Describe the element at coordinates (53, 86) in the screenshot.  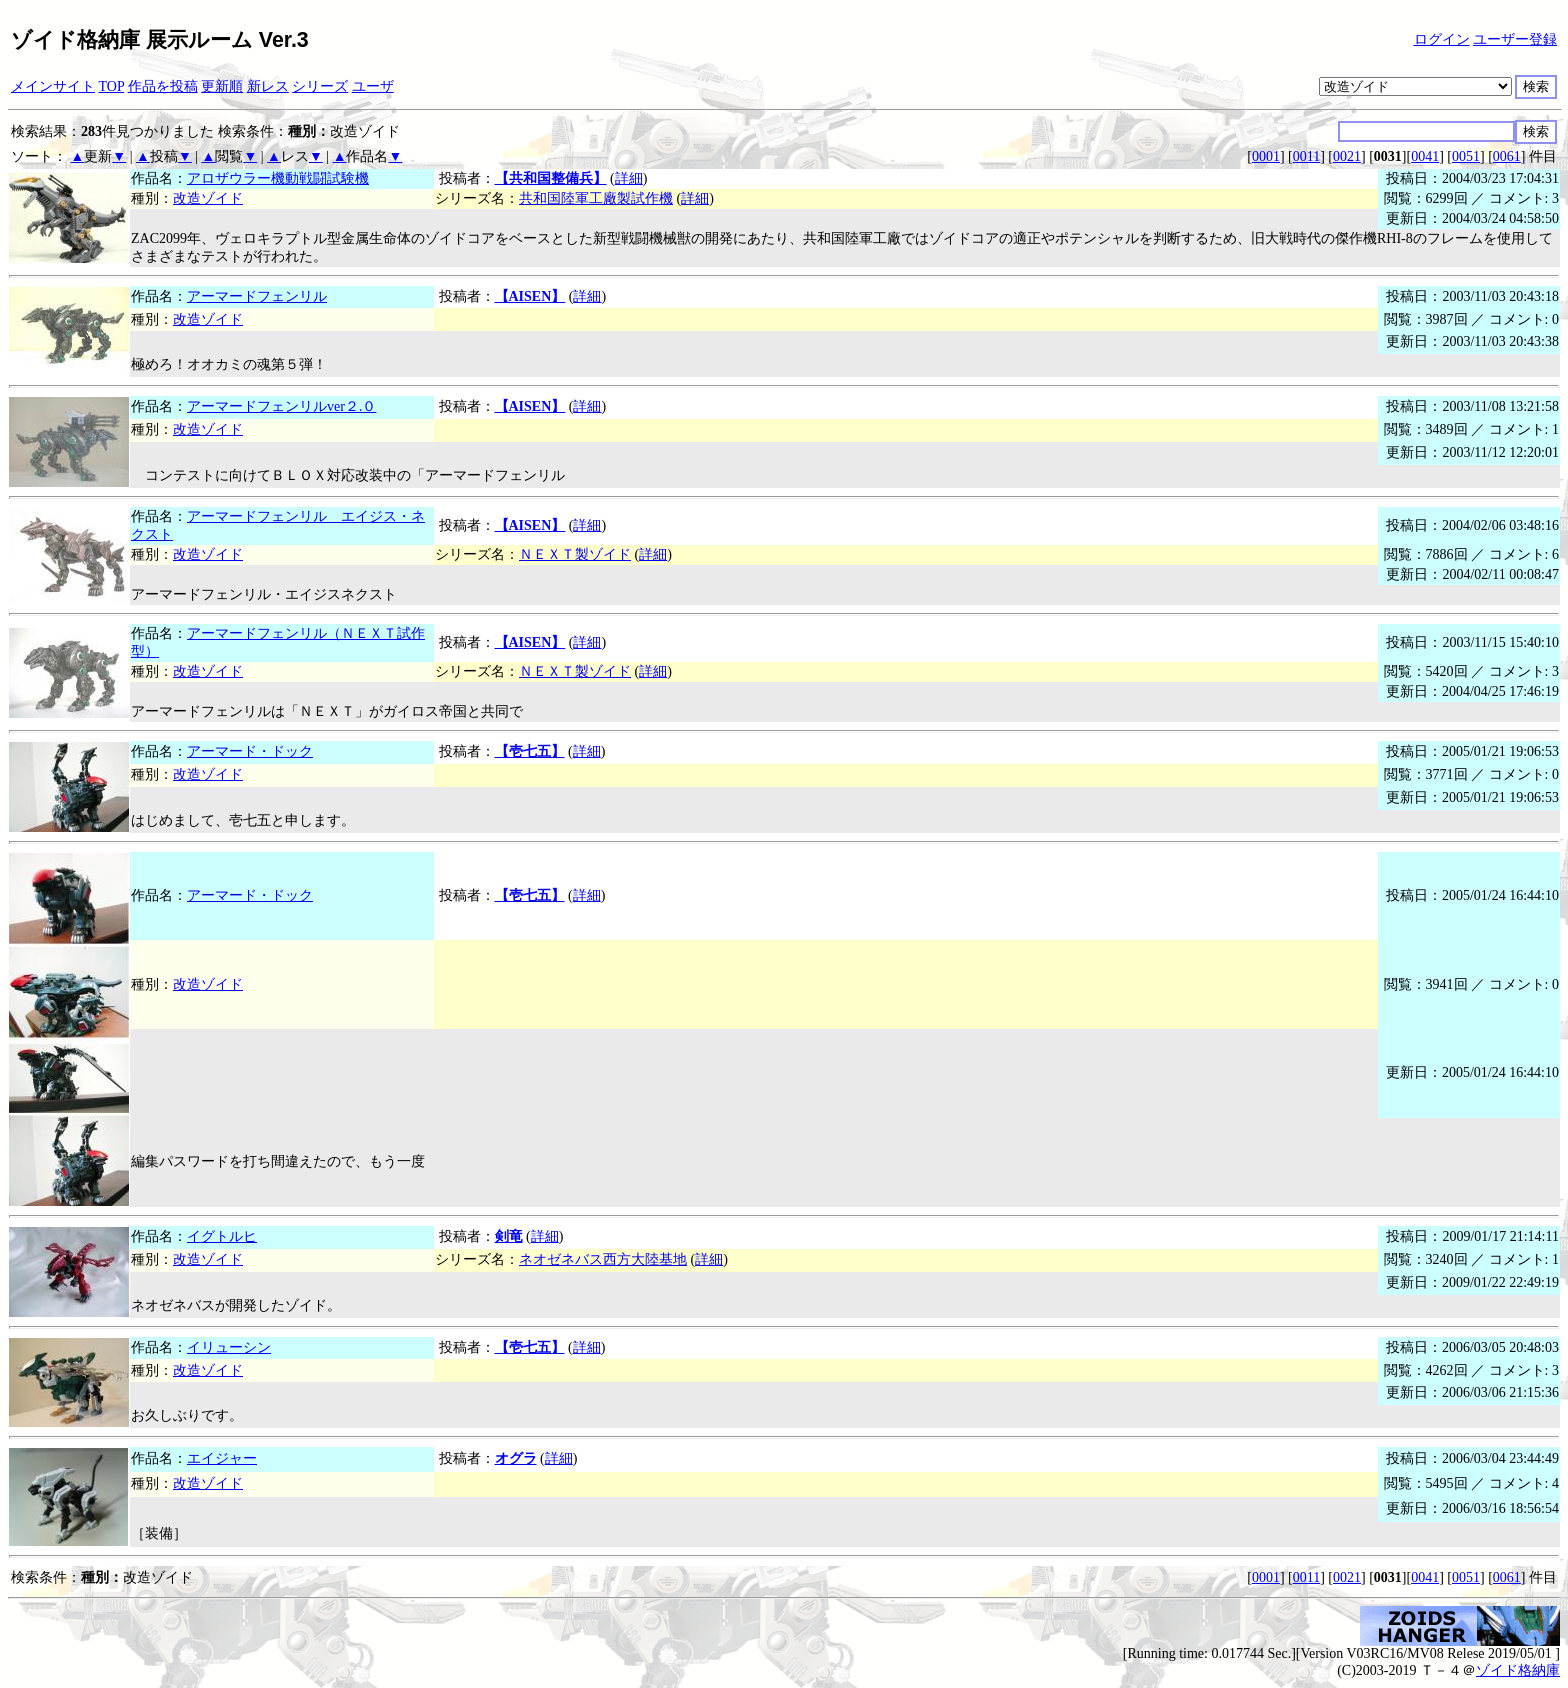
I see `メインサイト` at that location.